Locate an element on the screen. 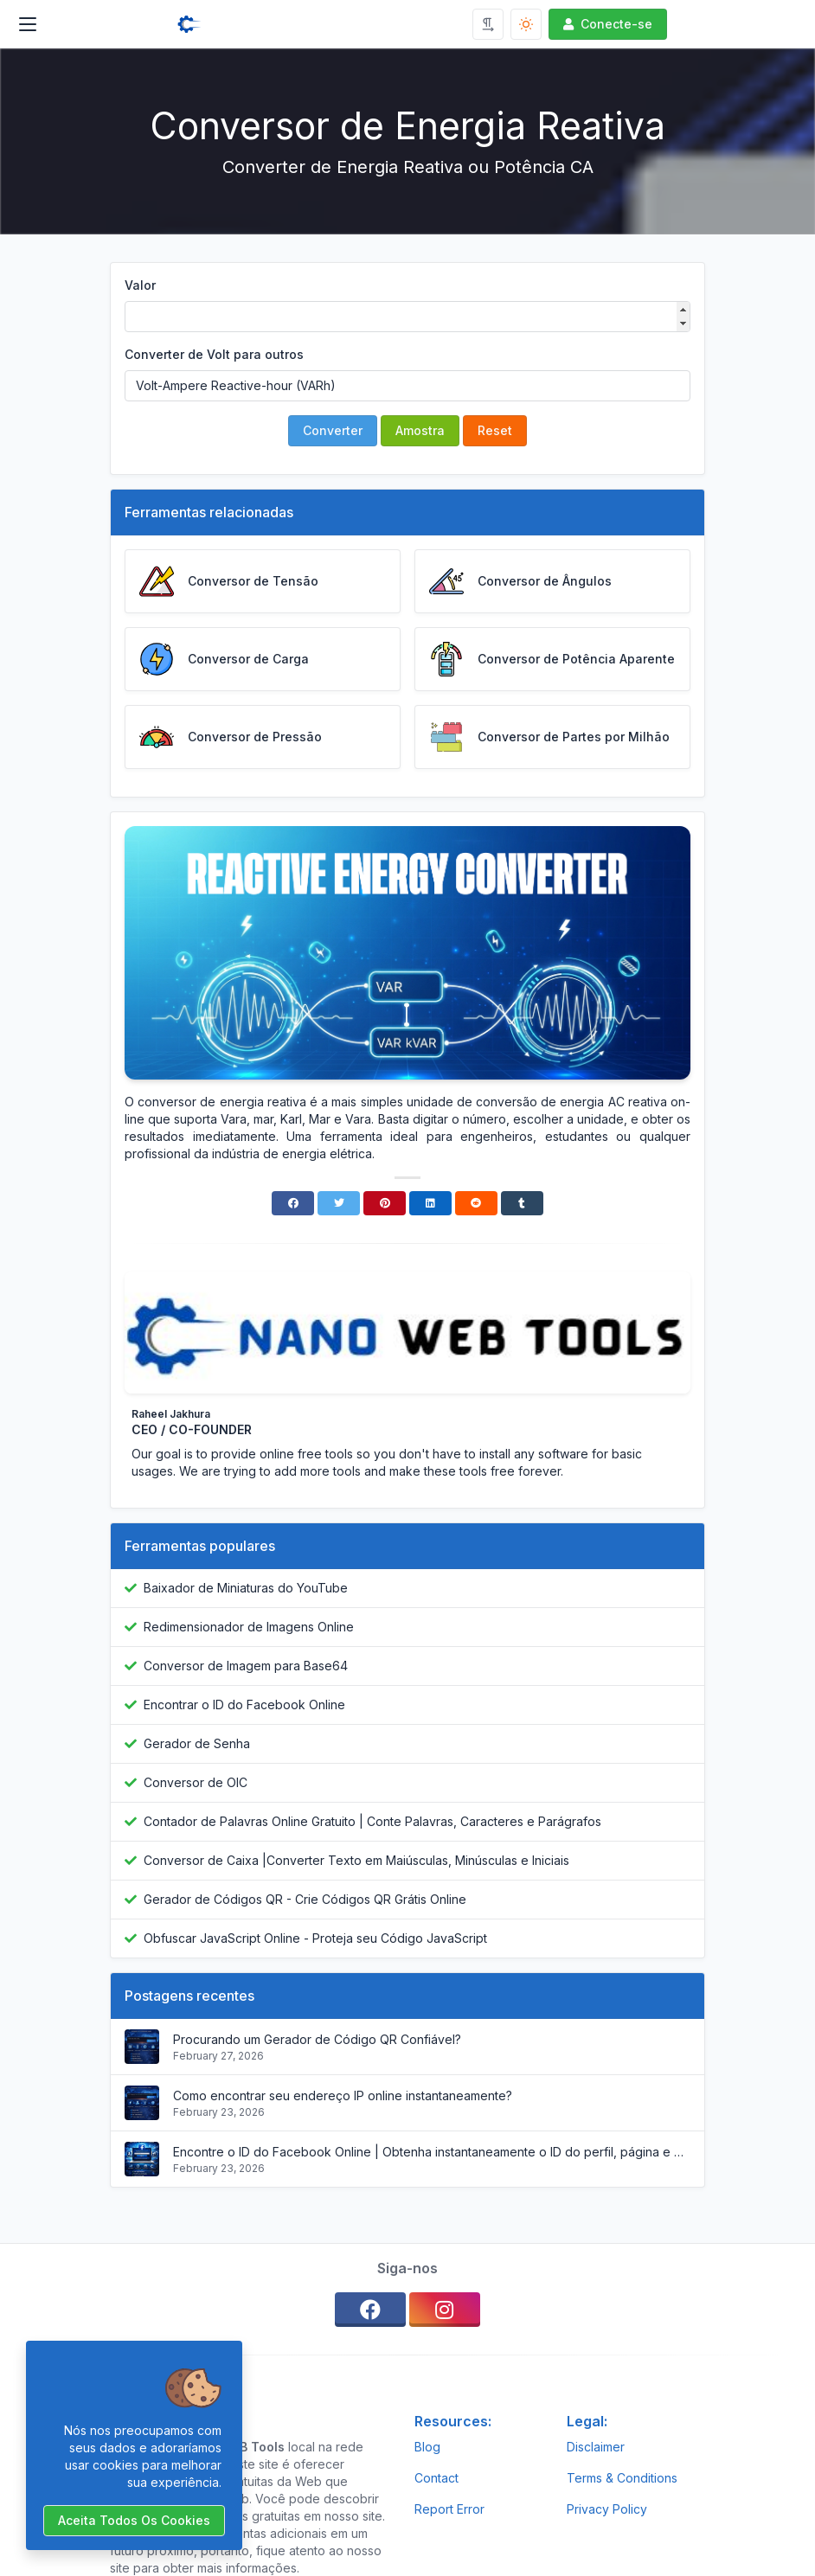 This screenshot has height=2576, width=815. Disclaimer is located at coordinates (596, 2446).